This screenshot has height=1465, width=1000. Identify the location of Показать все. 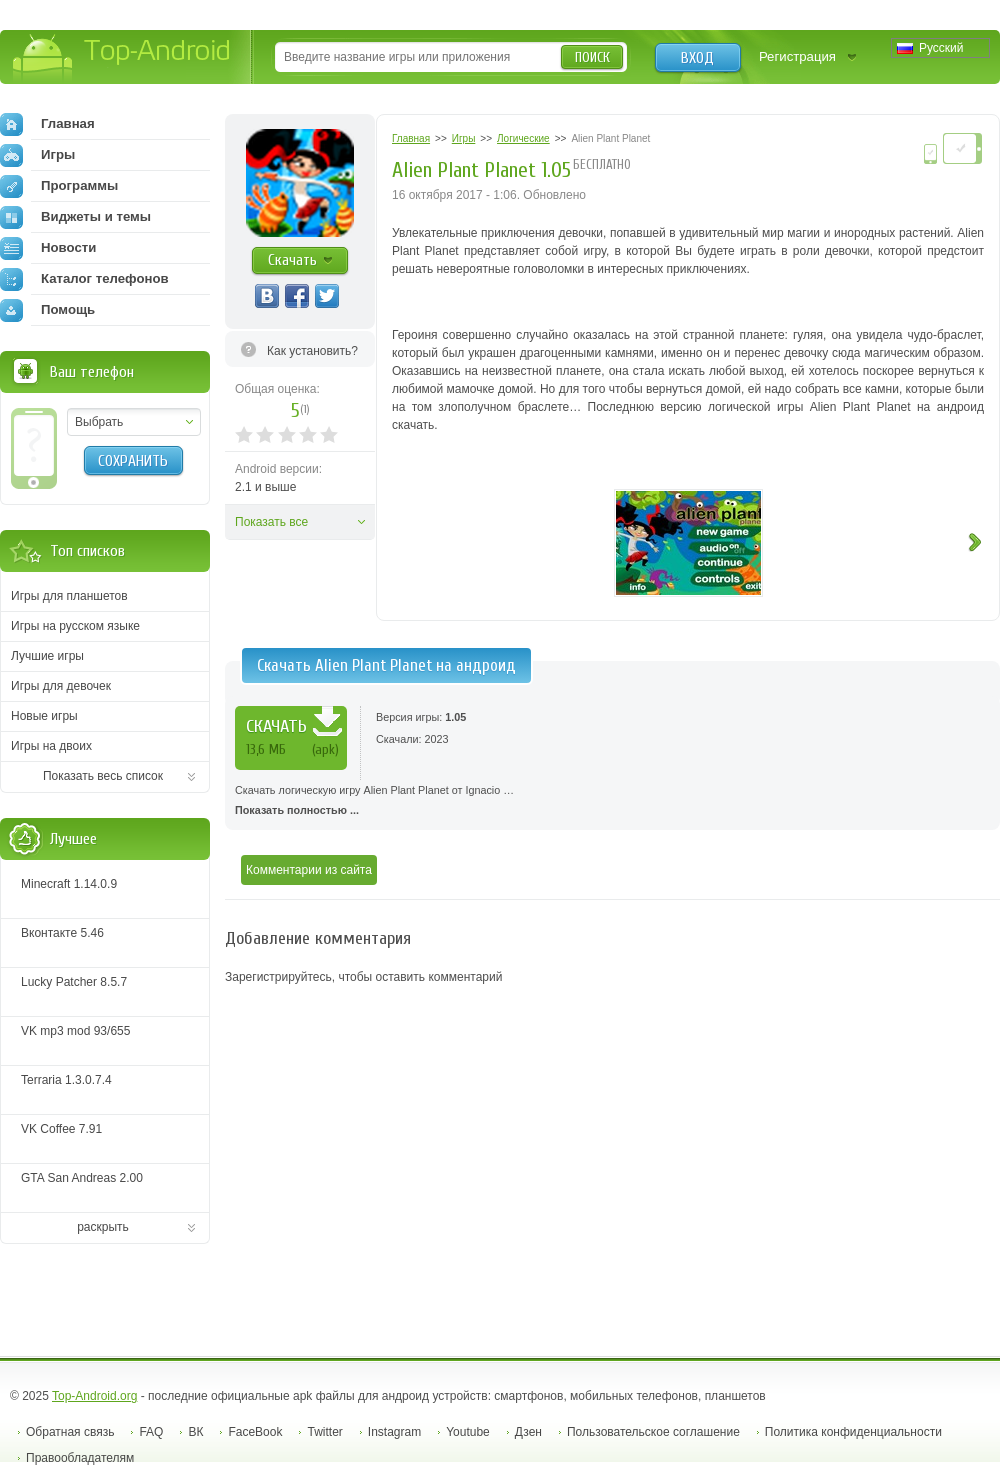
(271, 522).